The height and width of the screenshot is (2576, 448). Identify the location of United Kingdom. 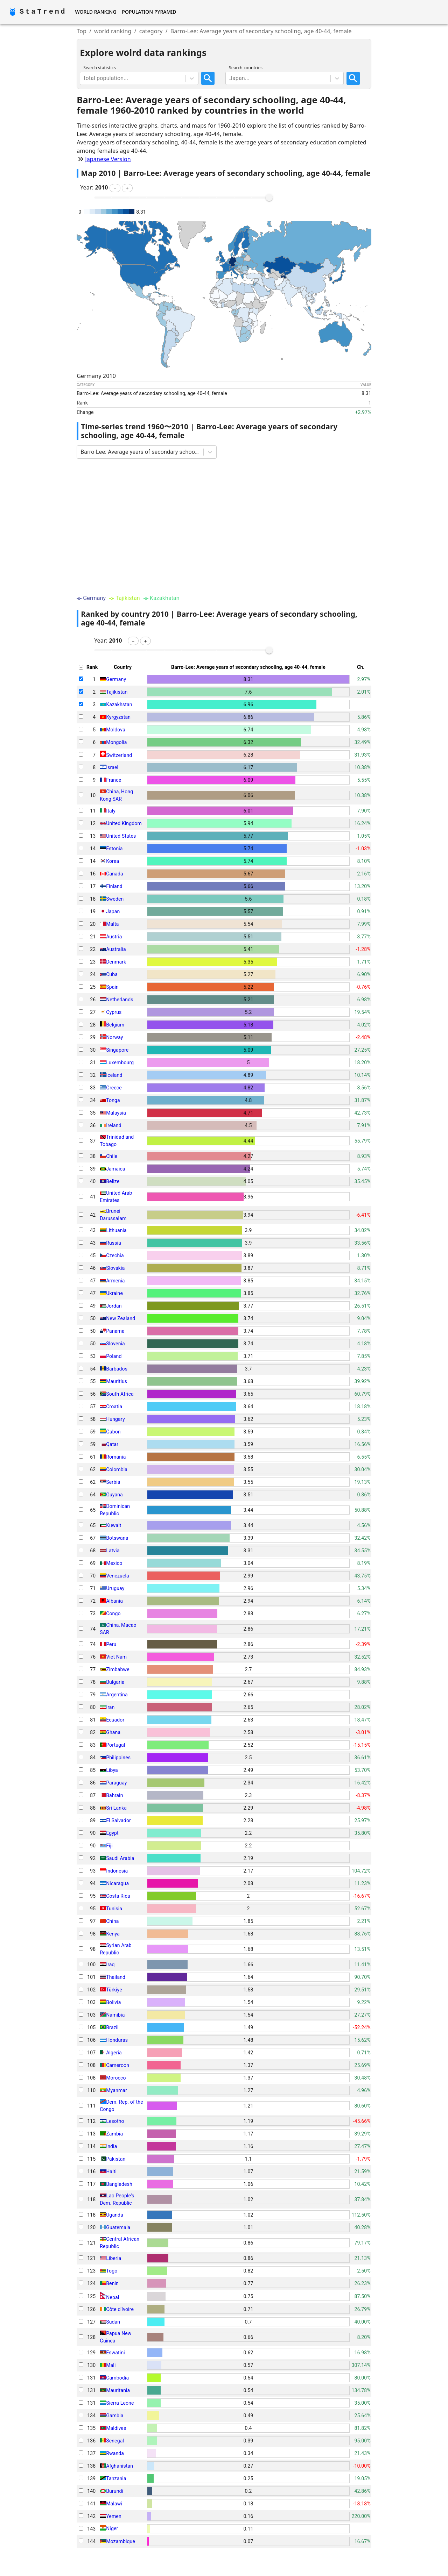
(124, 823).